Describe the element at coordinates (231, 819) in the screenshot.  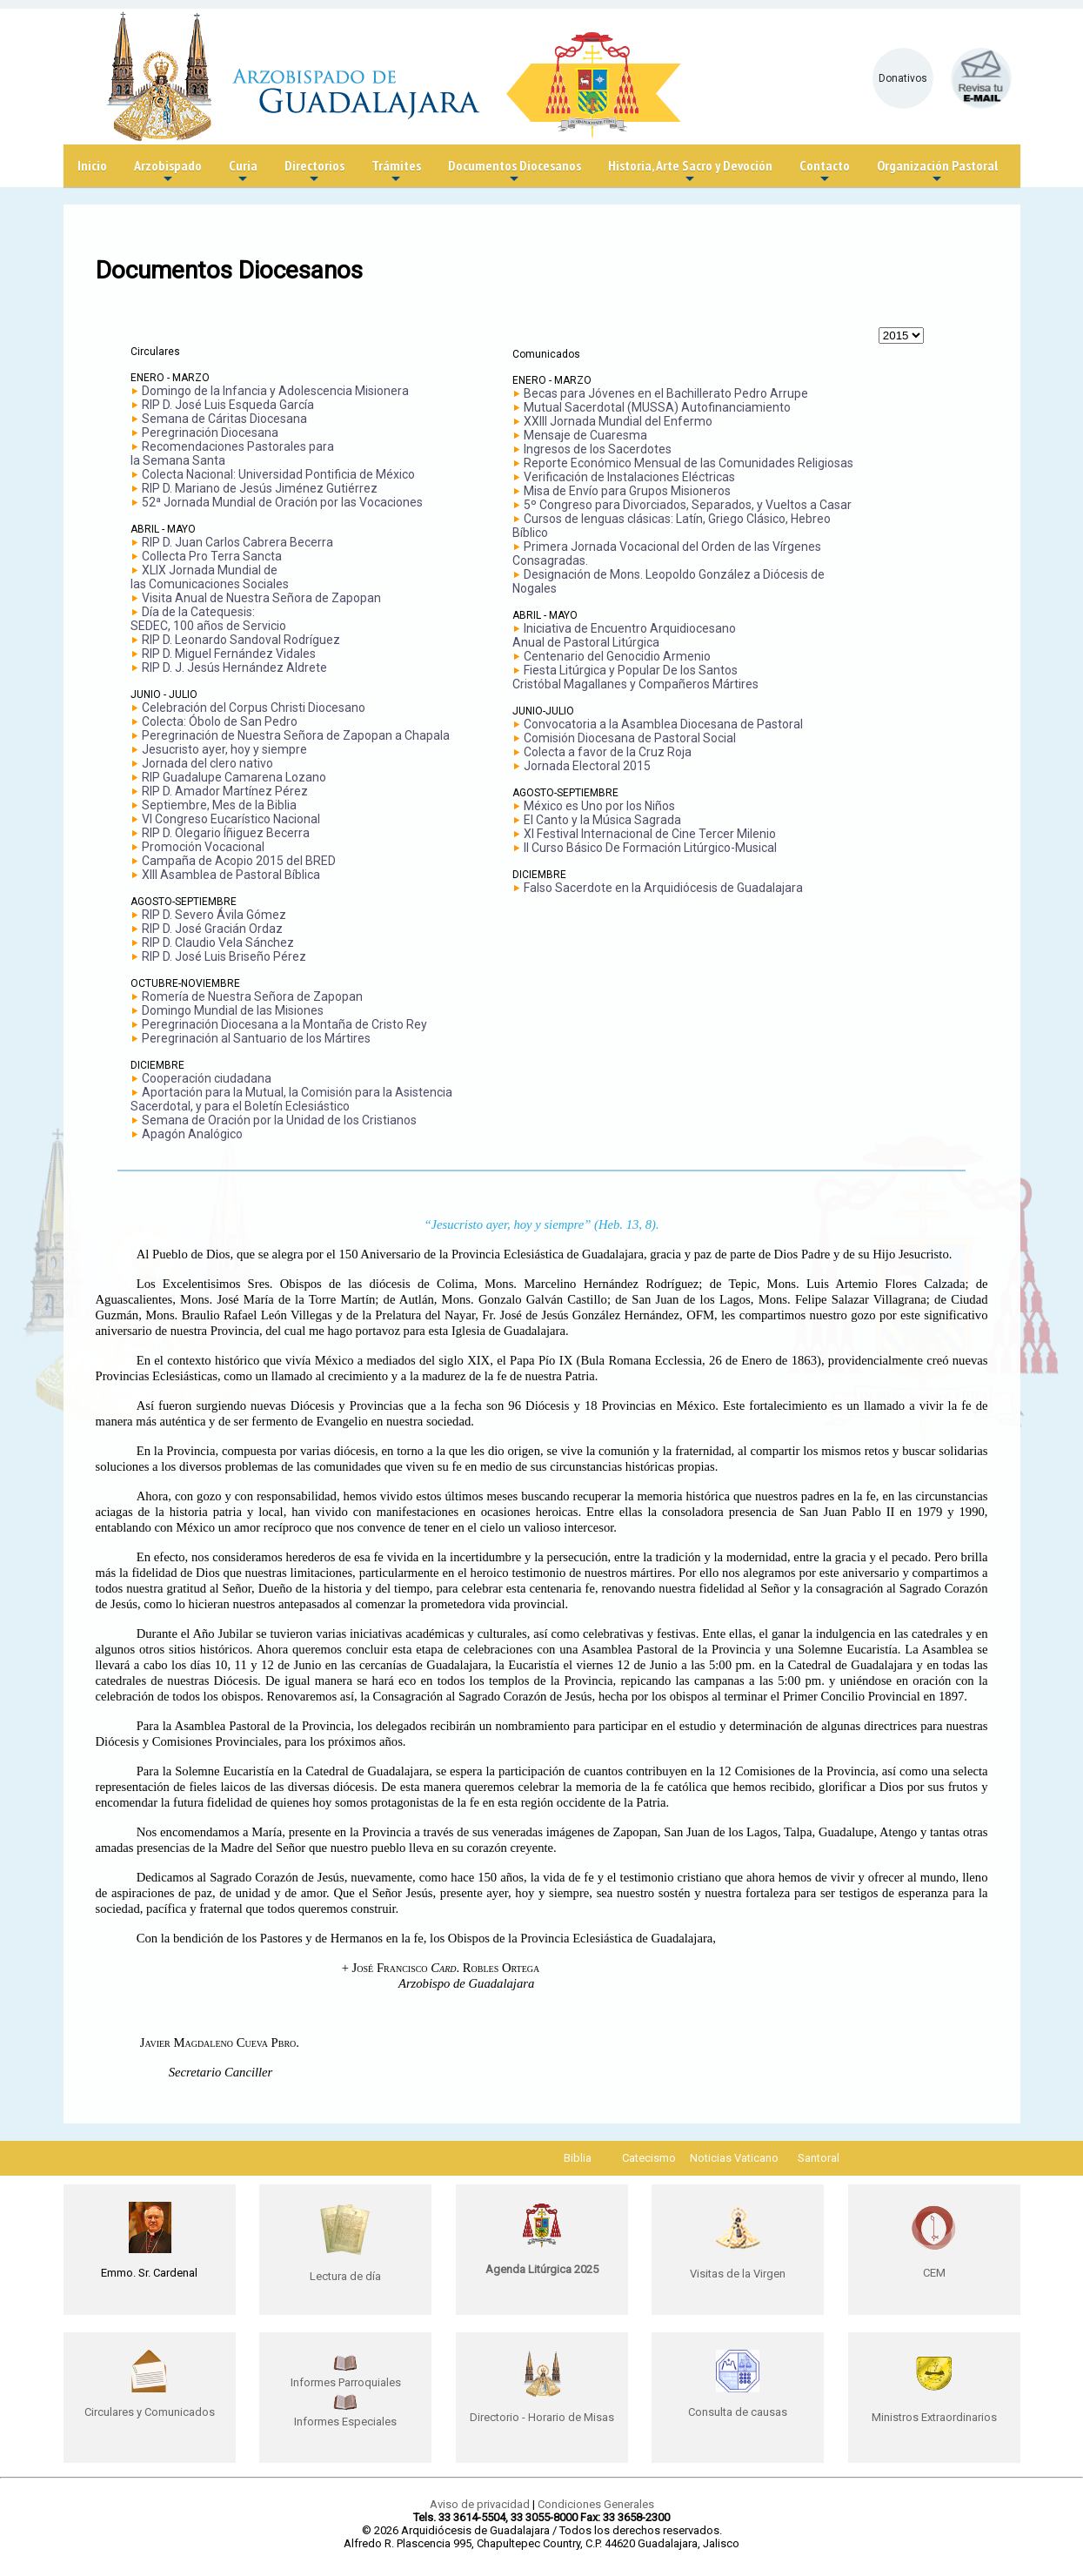
I see `VI Congreso Eucarístico Nacional` at that location.